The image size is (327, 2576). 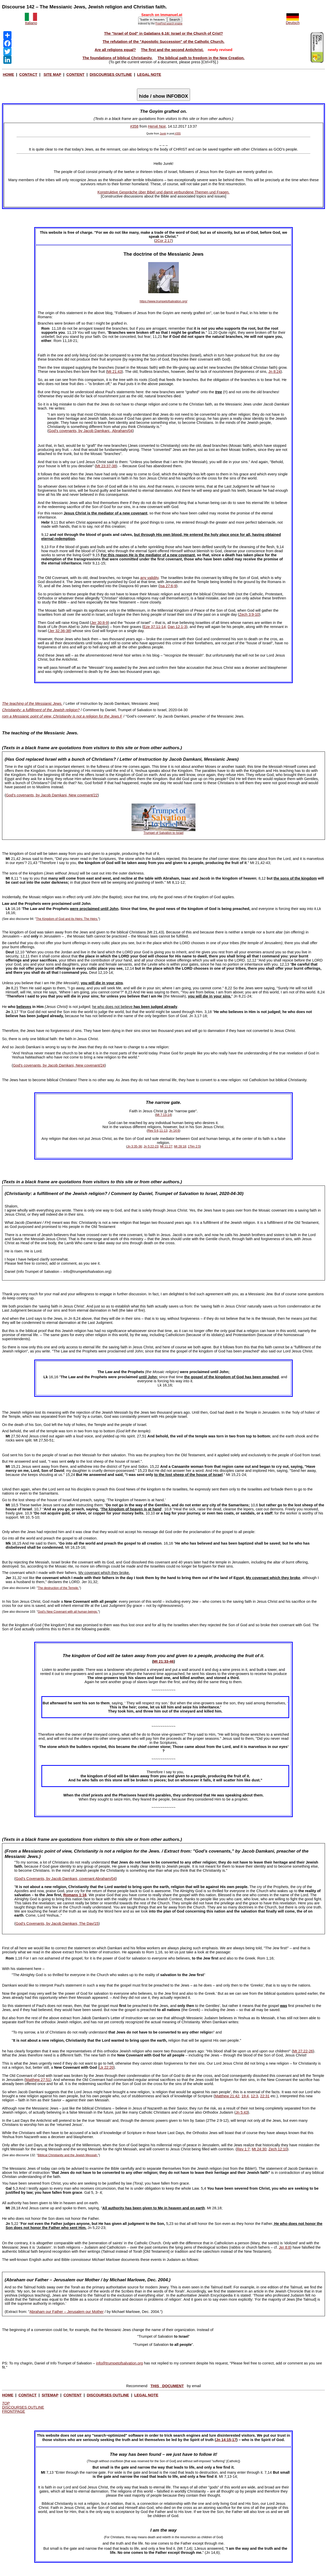 What do you see at coordinates (284, 2247) in the screenshot?
I see `Jer 8:8` at bounding box center [284, 2247].